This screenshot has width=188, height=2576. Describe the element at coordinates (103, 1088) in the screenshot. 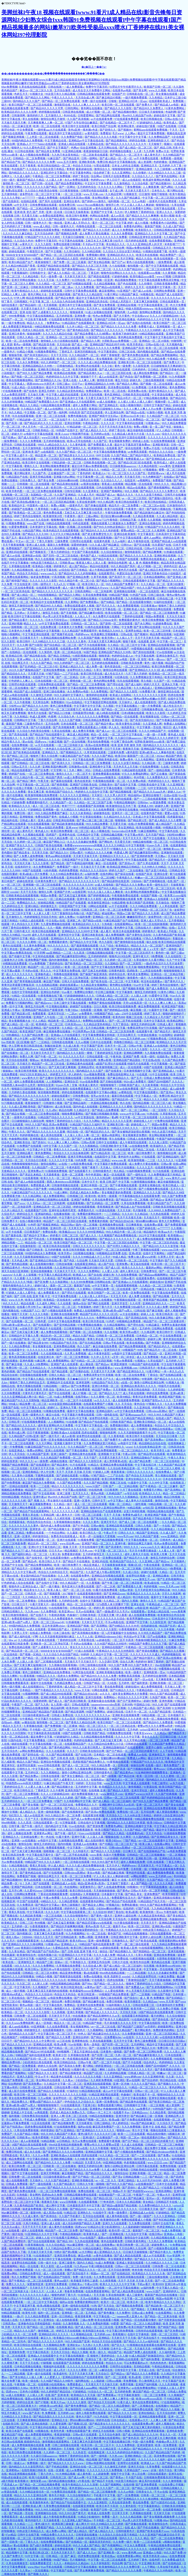

I see `六月丁香婷婷网` at that location.